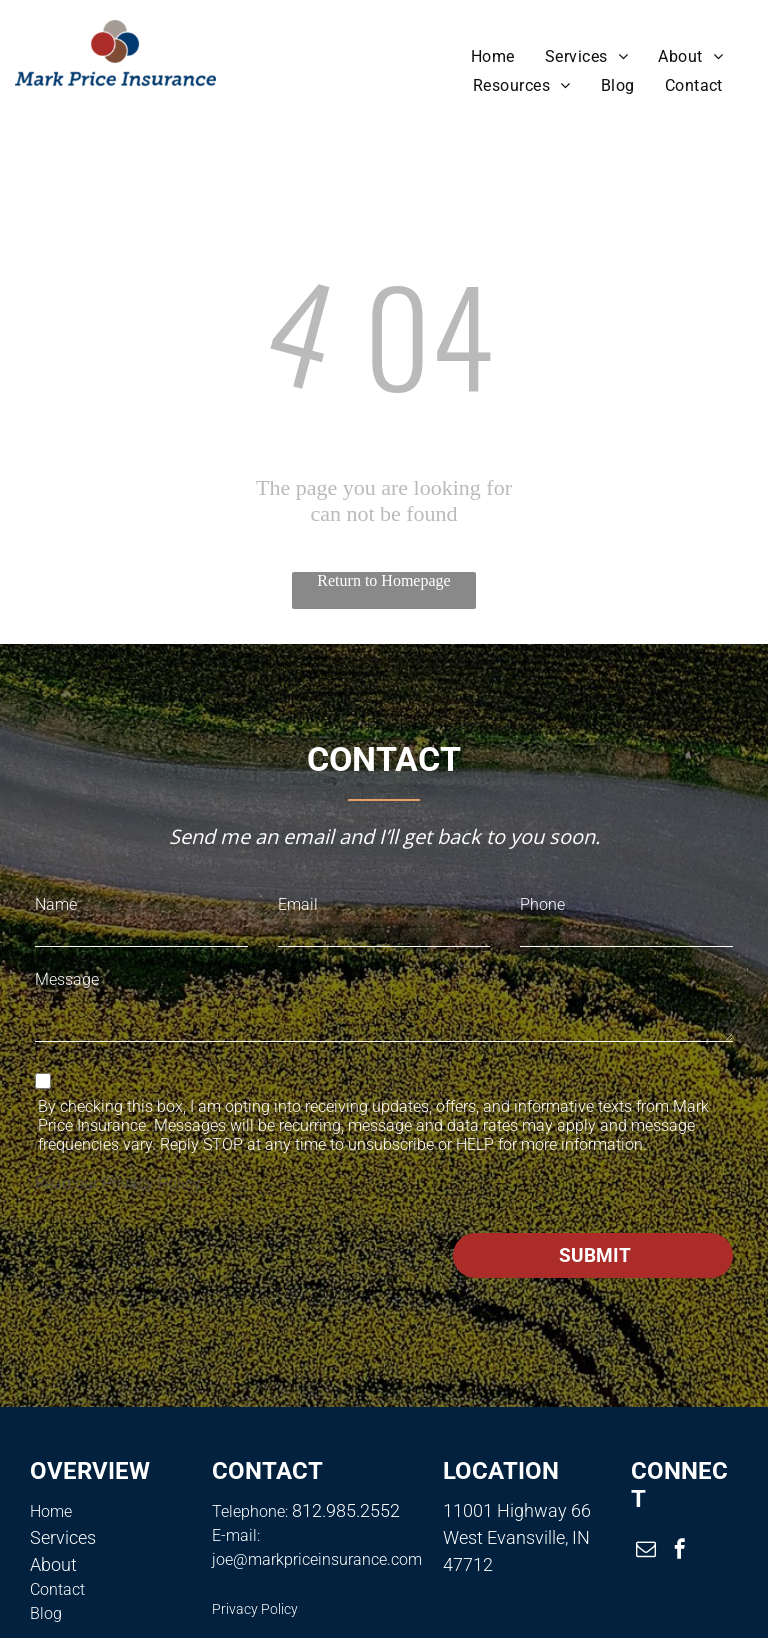  What do you see at coordinates (67, 979) in the screenshot?
I see `Message` at bounding box center [67, 979].